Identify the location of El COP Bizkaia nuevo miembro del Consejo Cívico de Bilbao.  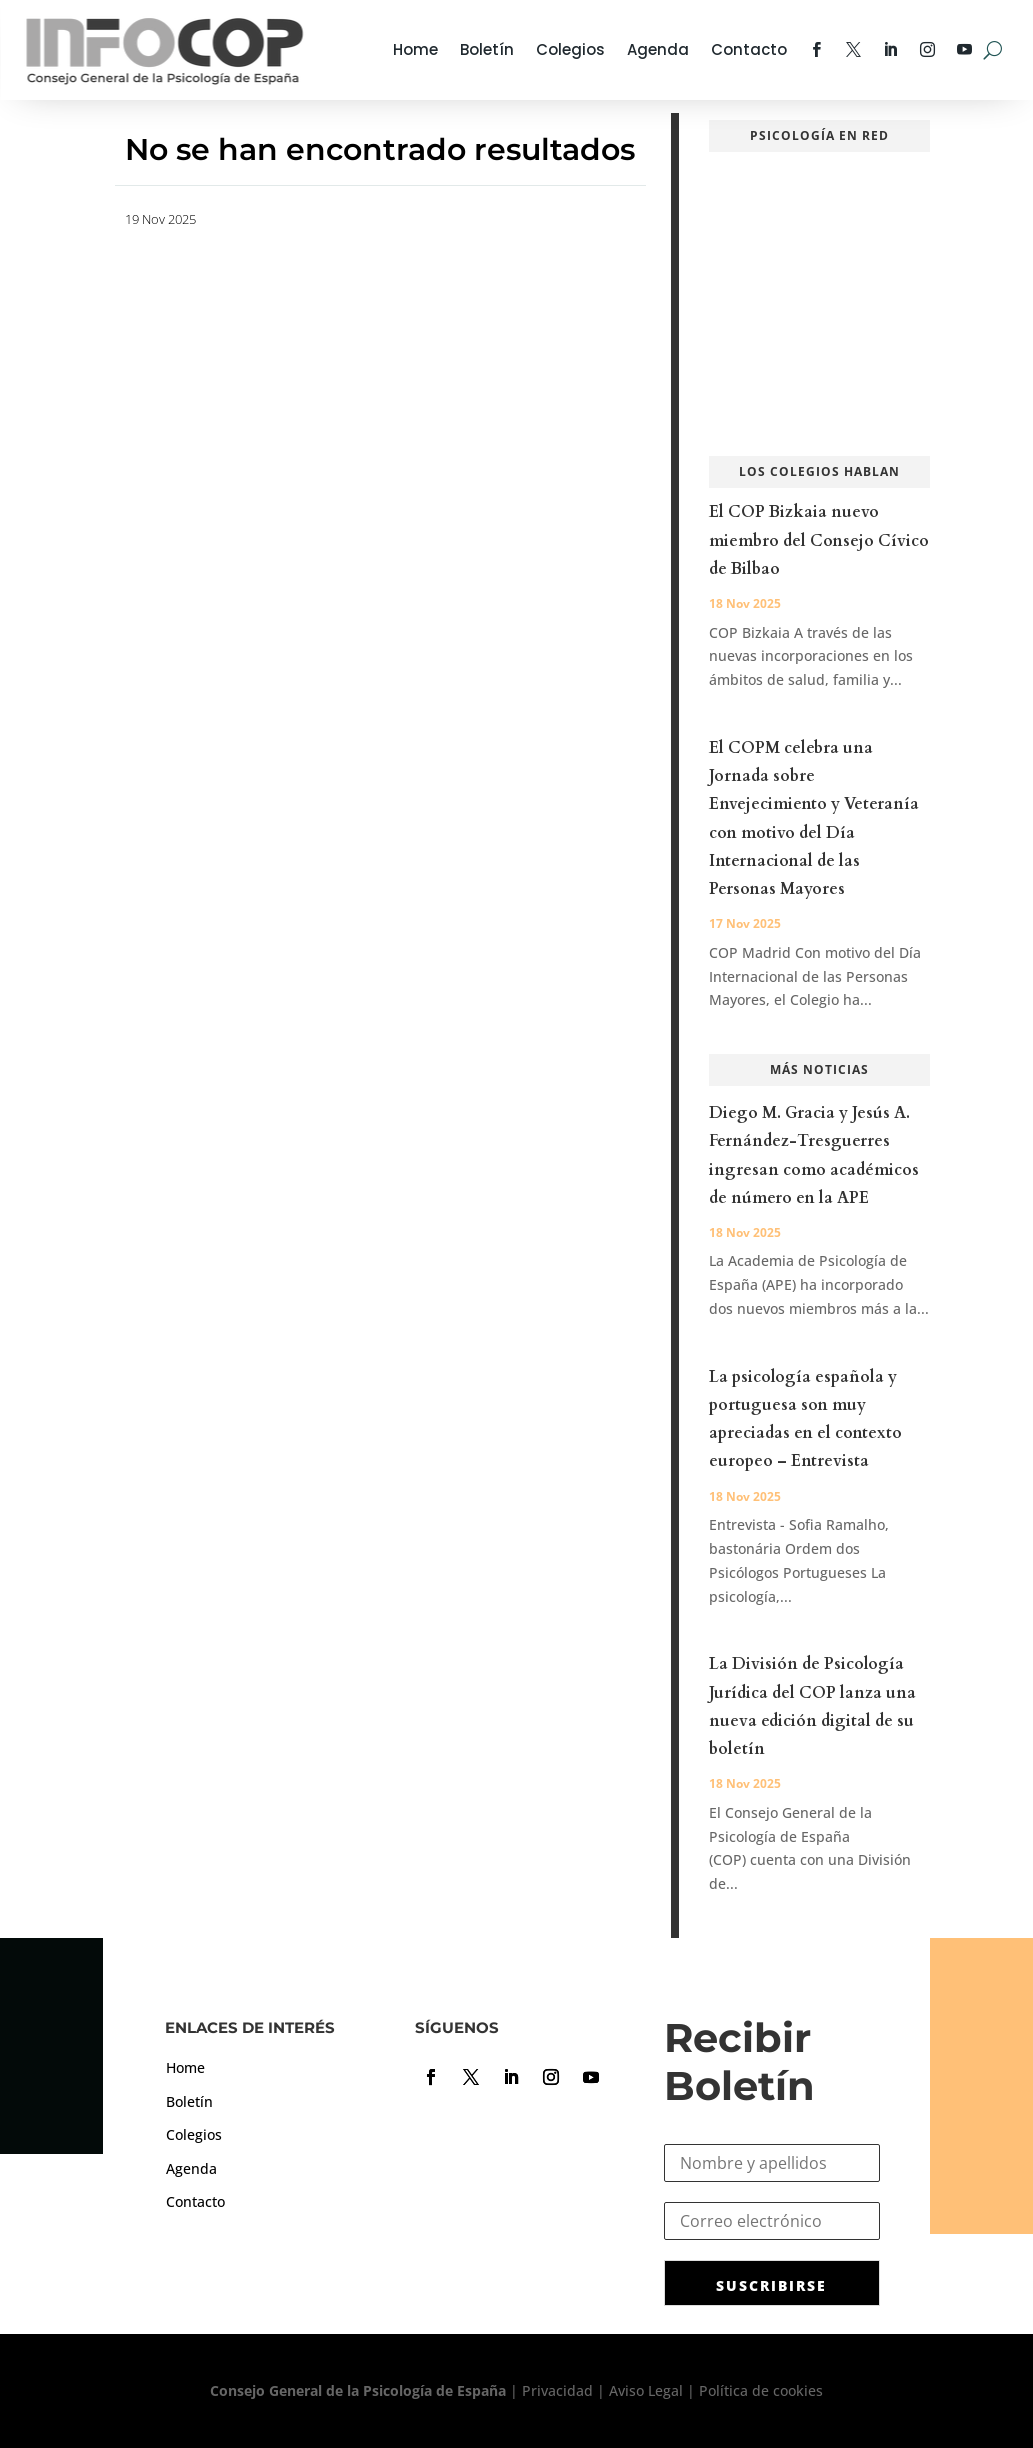
(819, 540).